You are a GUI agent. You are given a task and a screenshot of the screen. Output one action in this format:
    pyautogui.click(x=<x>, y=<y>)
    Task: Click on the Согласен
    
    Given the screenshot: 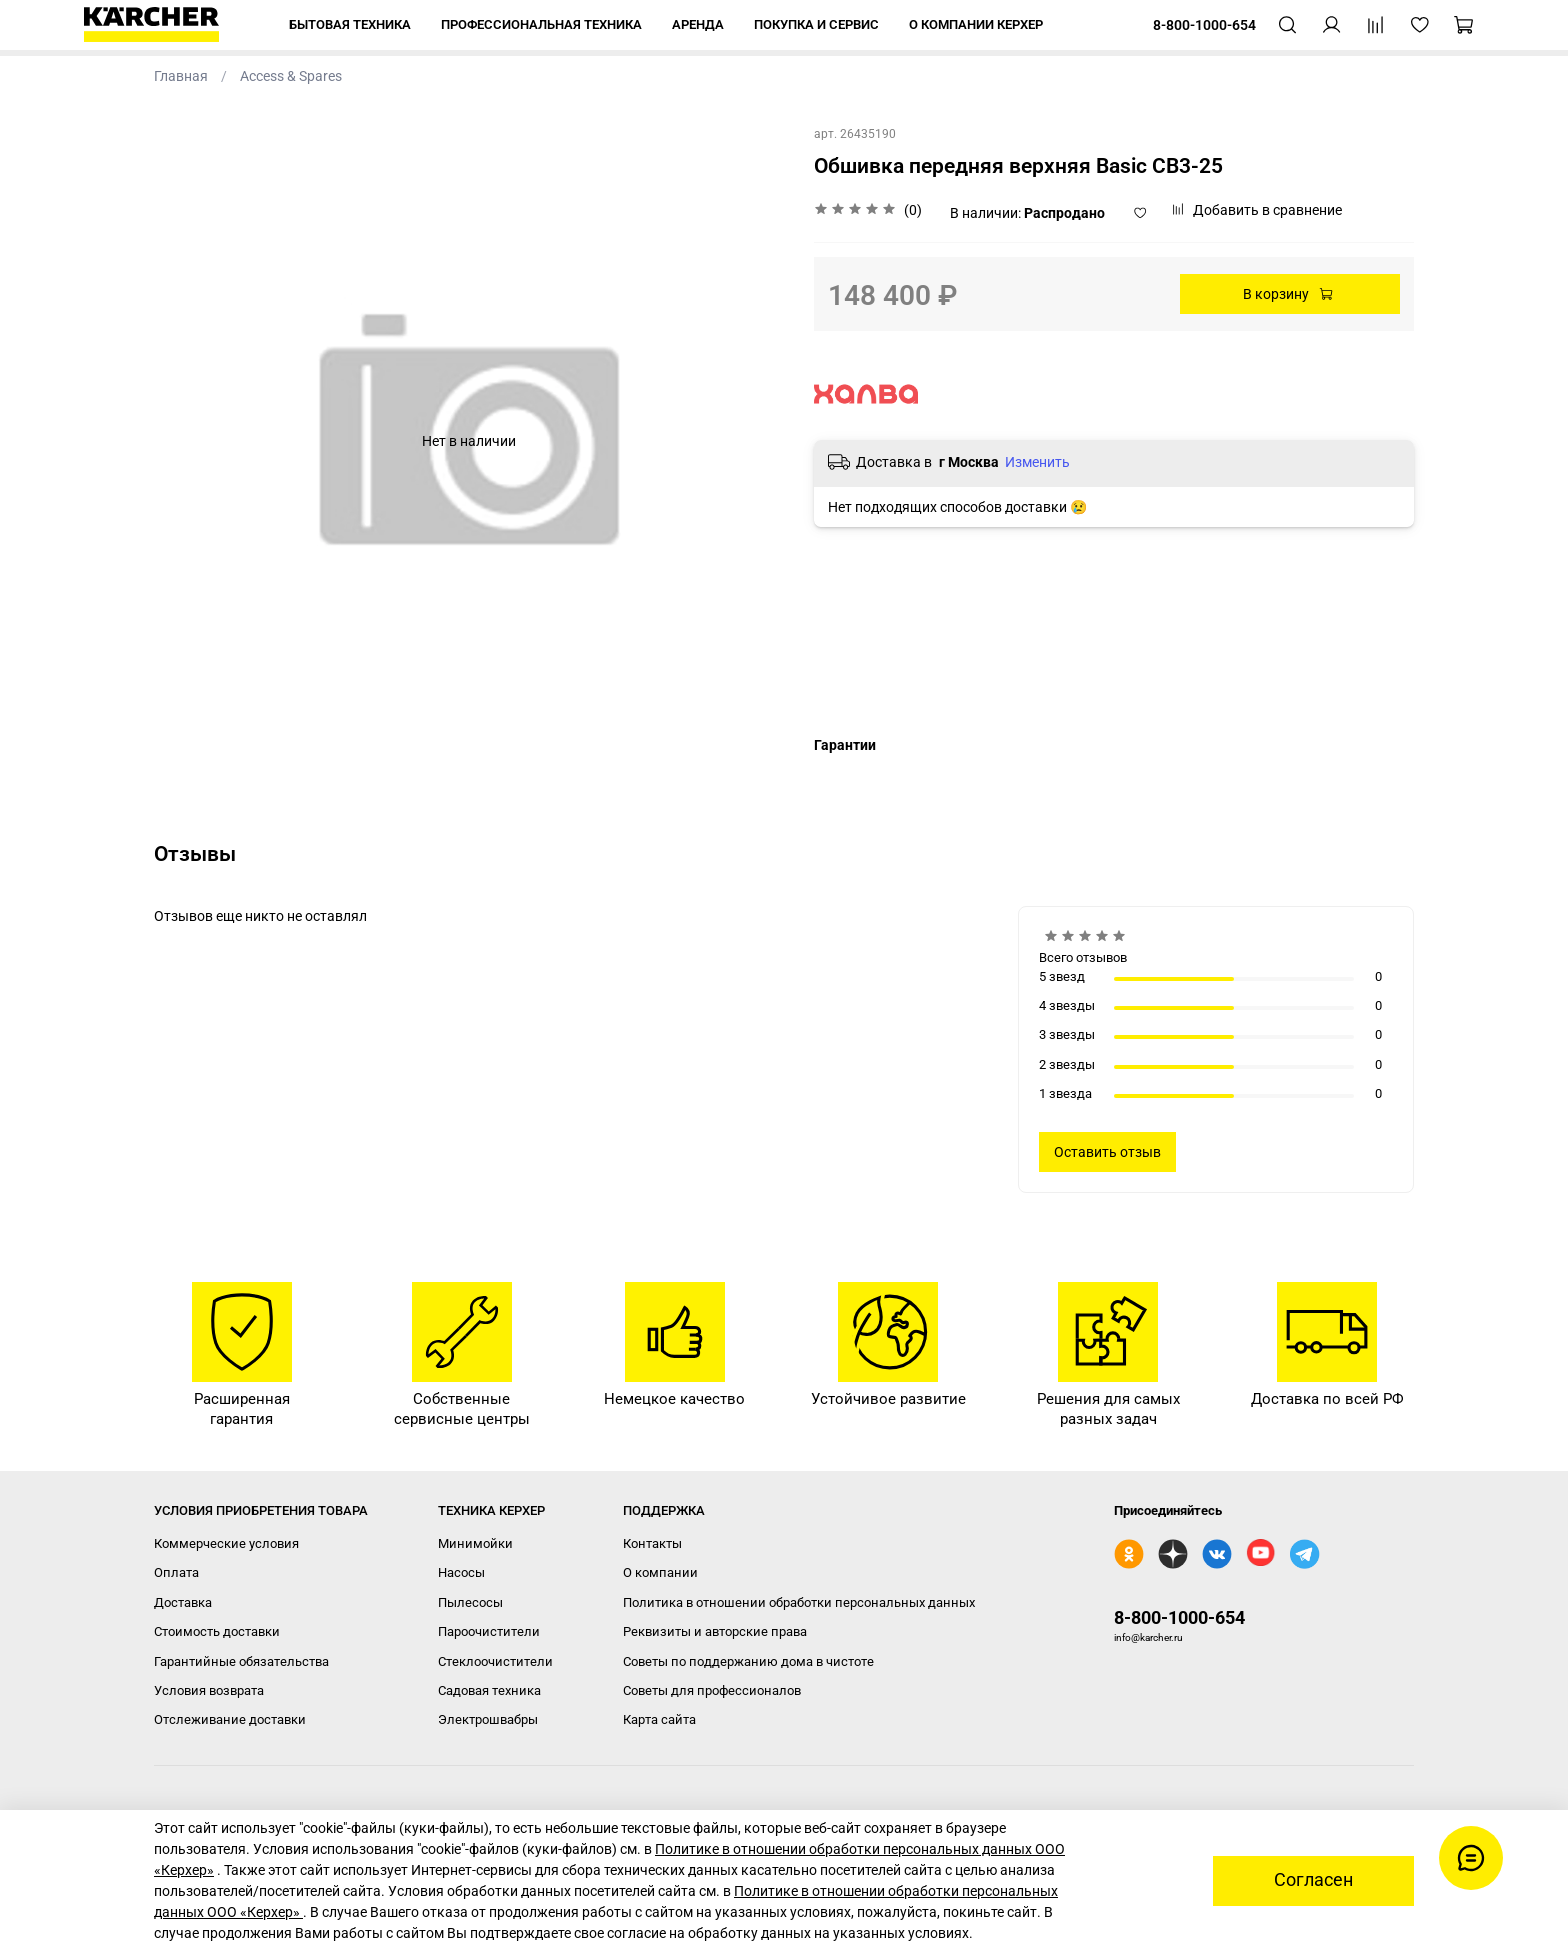 What is the action you would take?
    pyautogui.click(x=1313, y=1880)
    